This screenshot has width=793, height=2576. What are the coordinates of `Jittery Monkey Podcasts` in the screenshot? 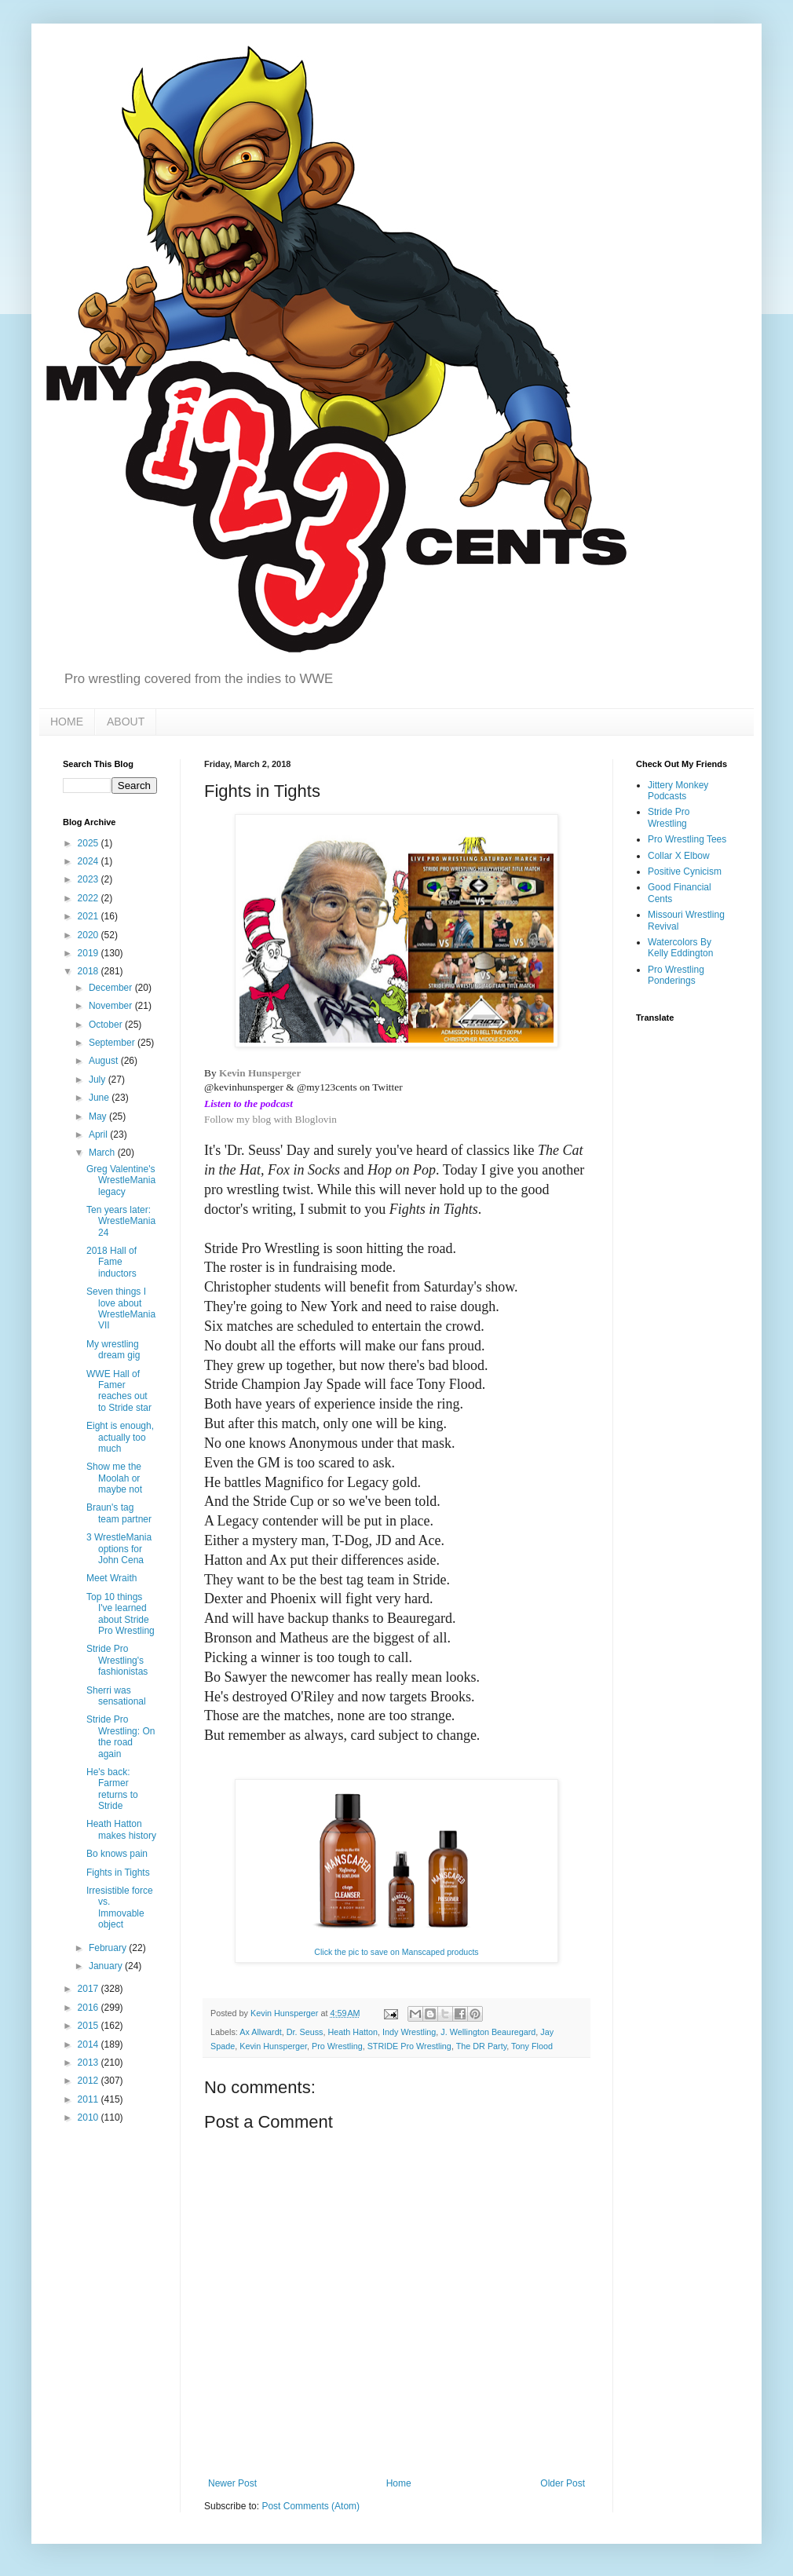 It's located at (678, 791).